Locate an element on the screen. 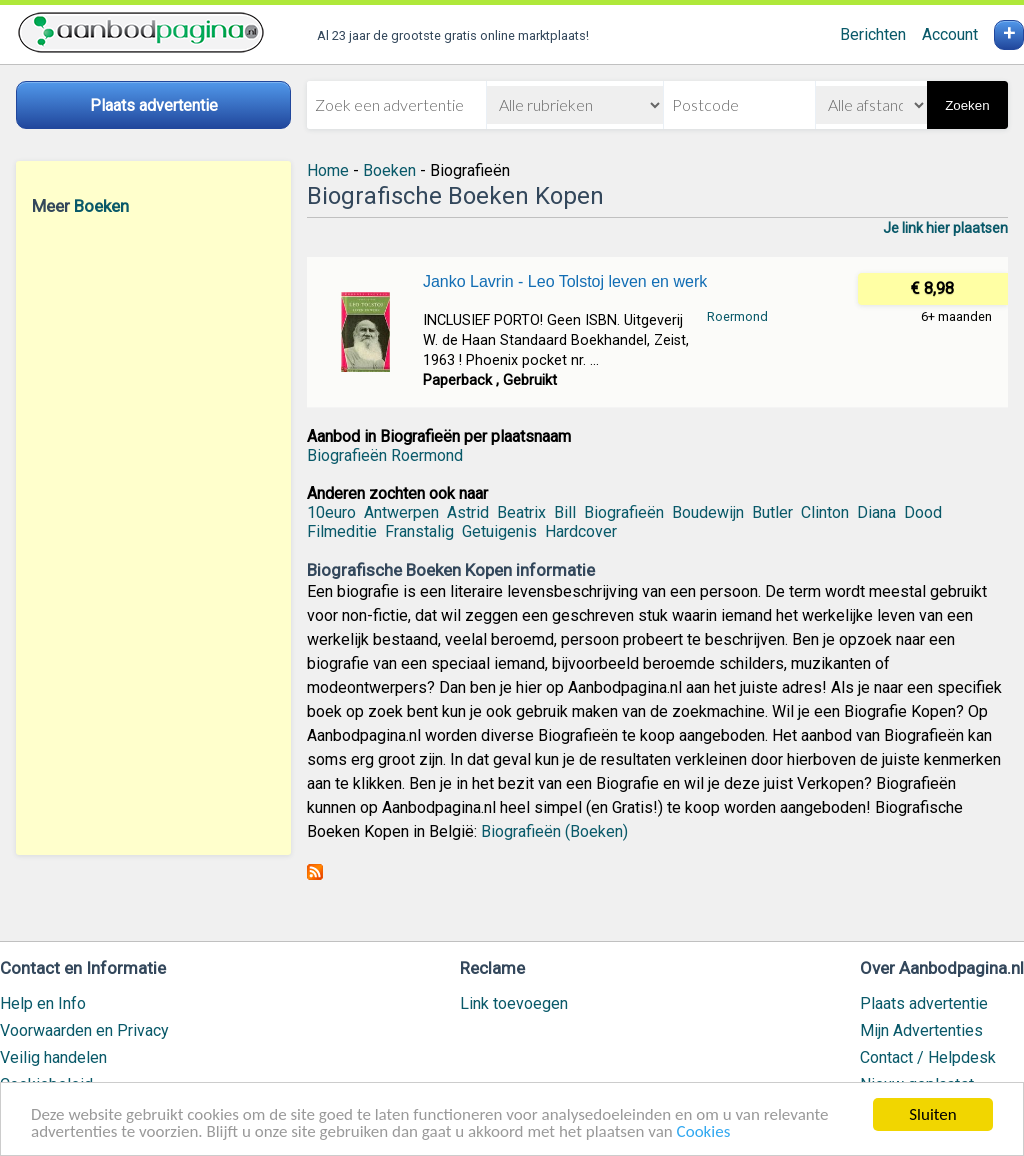 Image resolution: width=1024 pixels, height=1156 pixels. 10euro is located at coordinates (331, 512).